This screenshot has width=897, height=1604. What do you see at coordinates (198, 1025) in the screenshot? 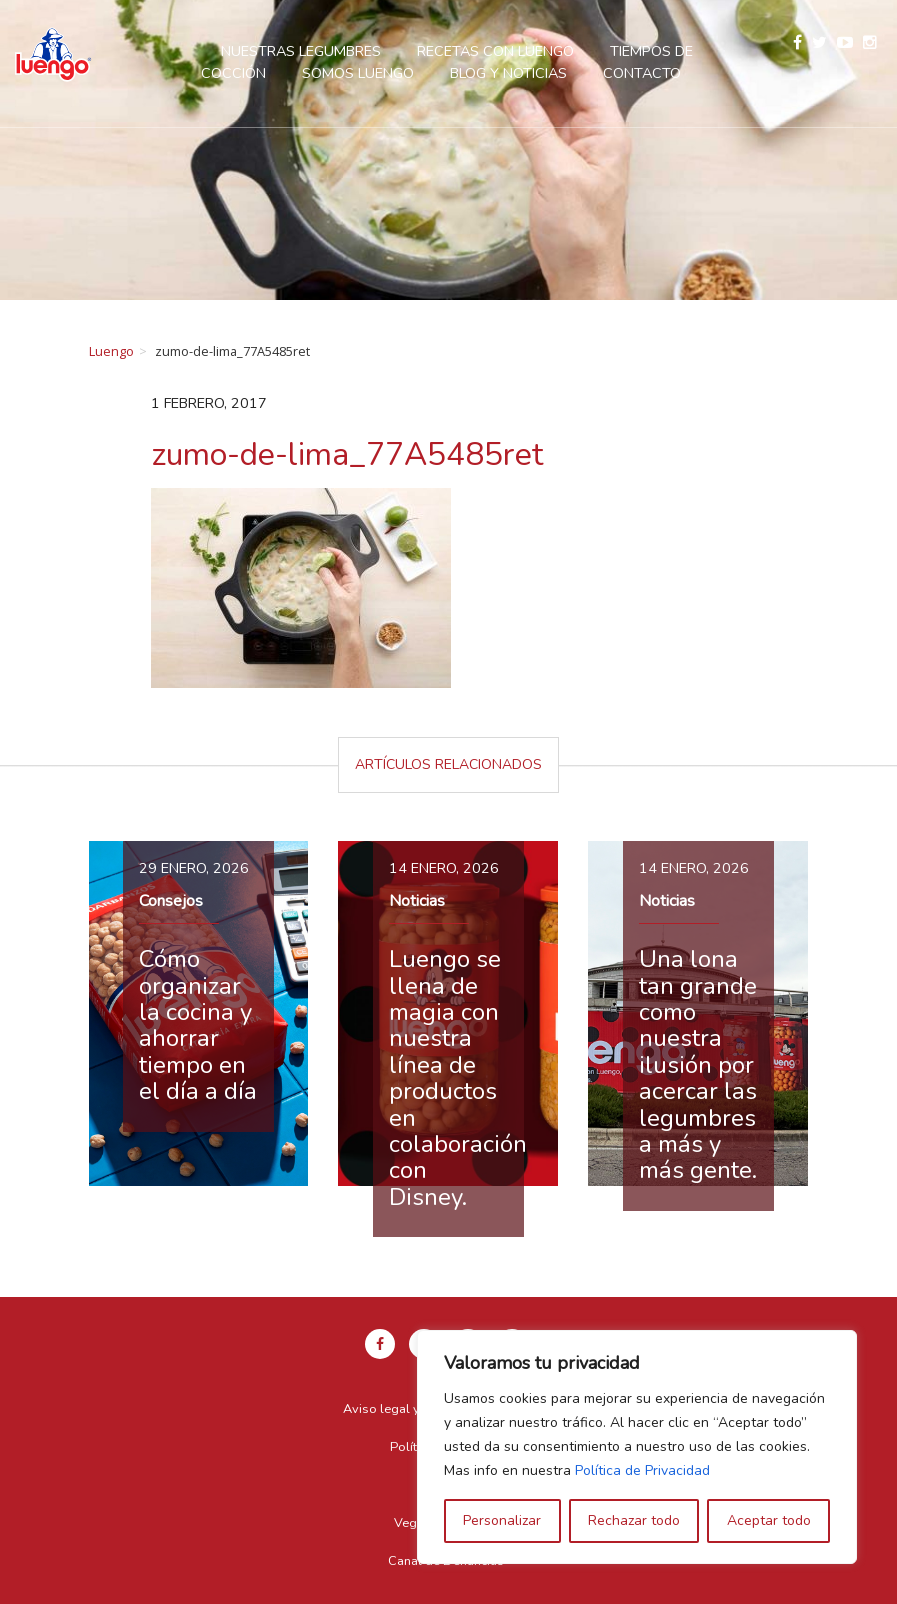
I see `Cómo organizar la cocina y ahorrar tiempo en el día a día` at bounding box center [198, 1025].